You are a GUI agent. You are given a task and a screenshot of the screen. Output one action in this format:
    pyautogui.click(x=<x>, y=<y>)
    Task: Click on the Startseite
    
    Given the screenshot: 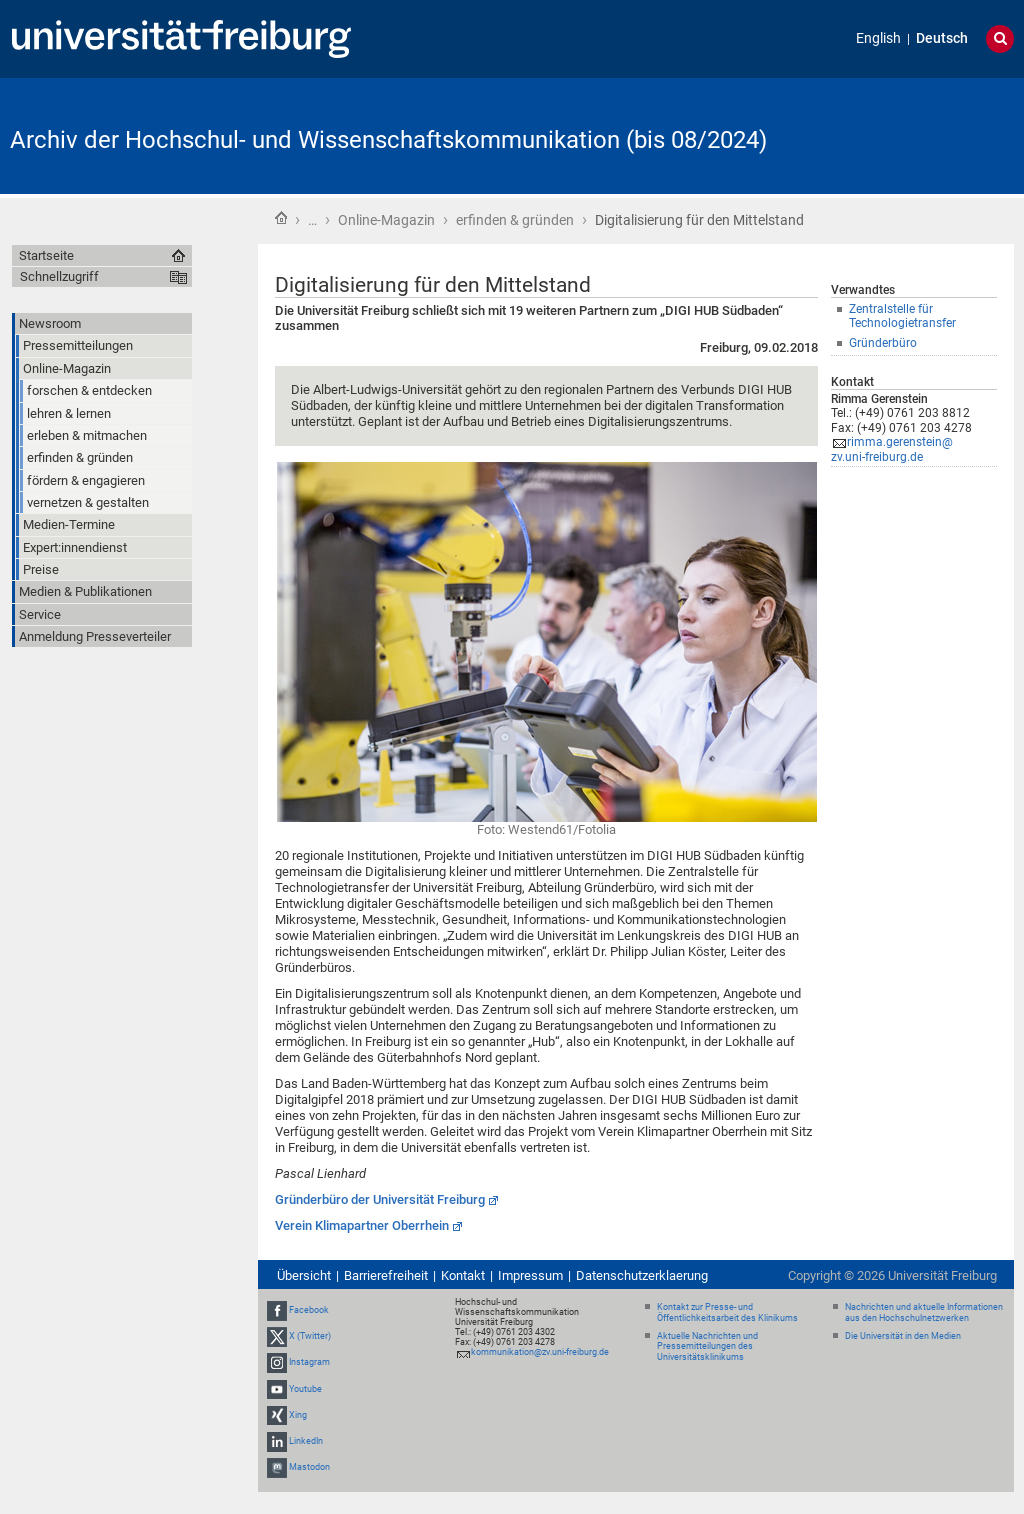 What is the action you would take?
    pyautogui.click(x=281, y=218)
    